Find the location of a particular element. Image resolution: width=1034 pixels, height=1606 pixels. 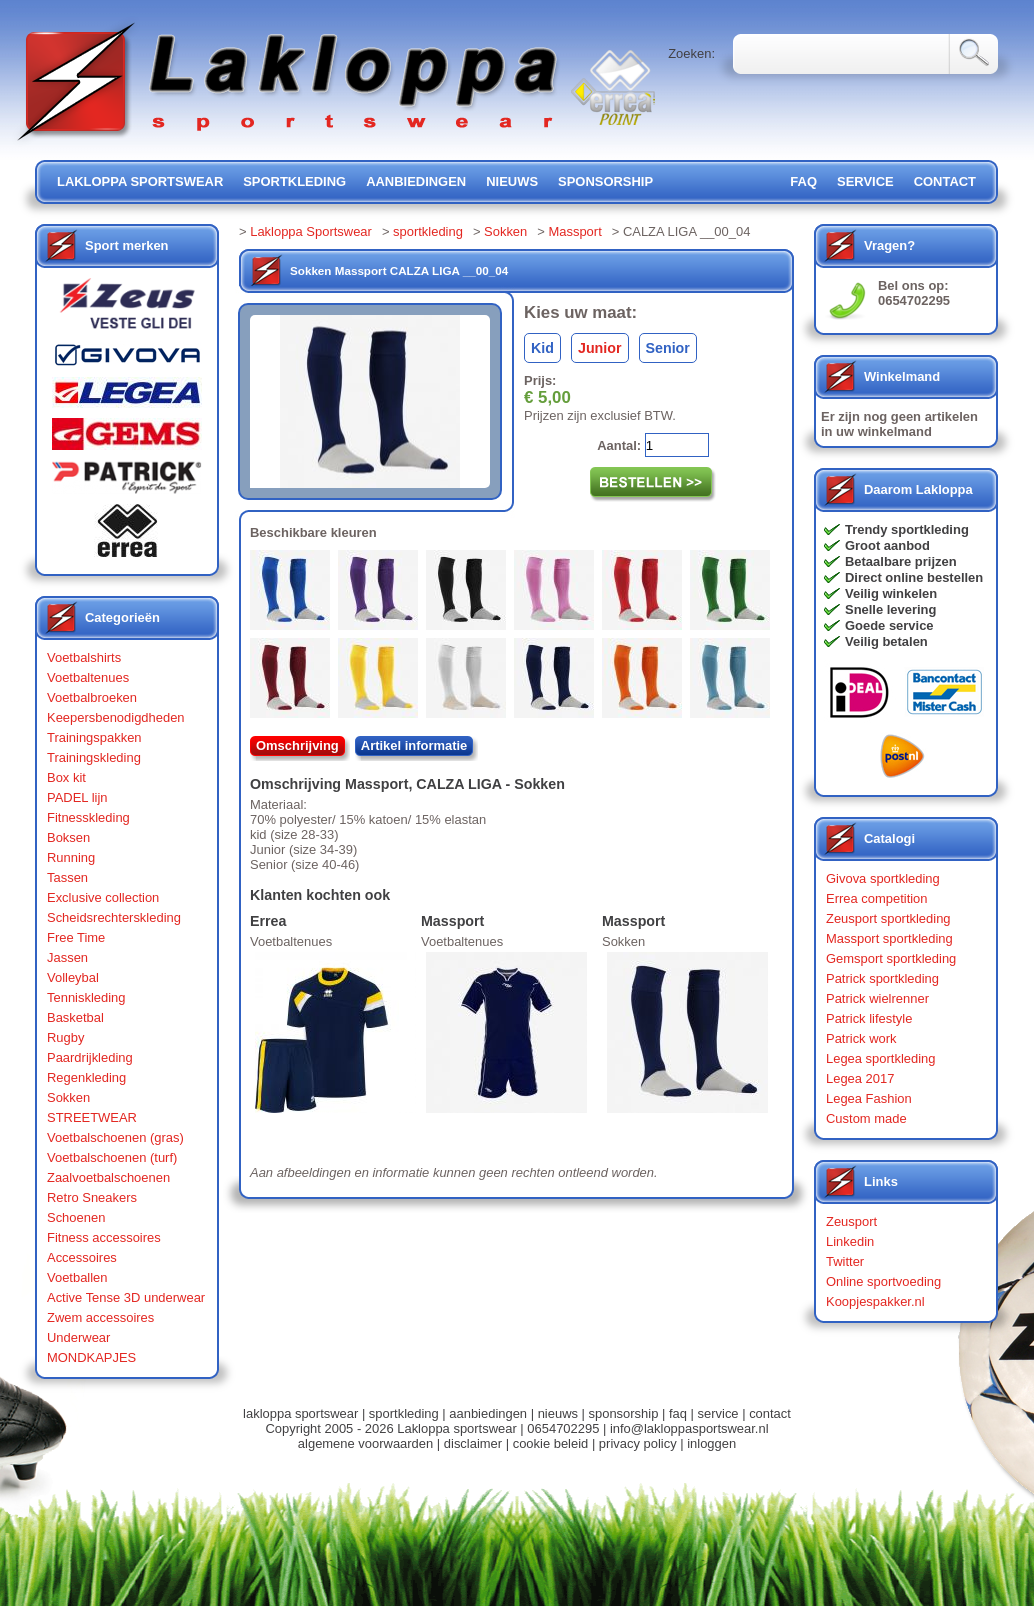

info@lakloppasportswear.nl is located at coordinates (689, 1428).